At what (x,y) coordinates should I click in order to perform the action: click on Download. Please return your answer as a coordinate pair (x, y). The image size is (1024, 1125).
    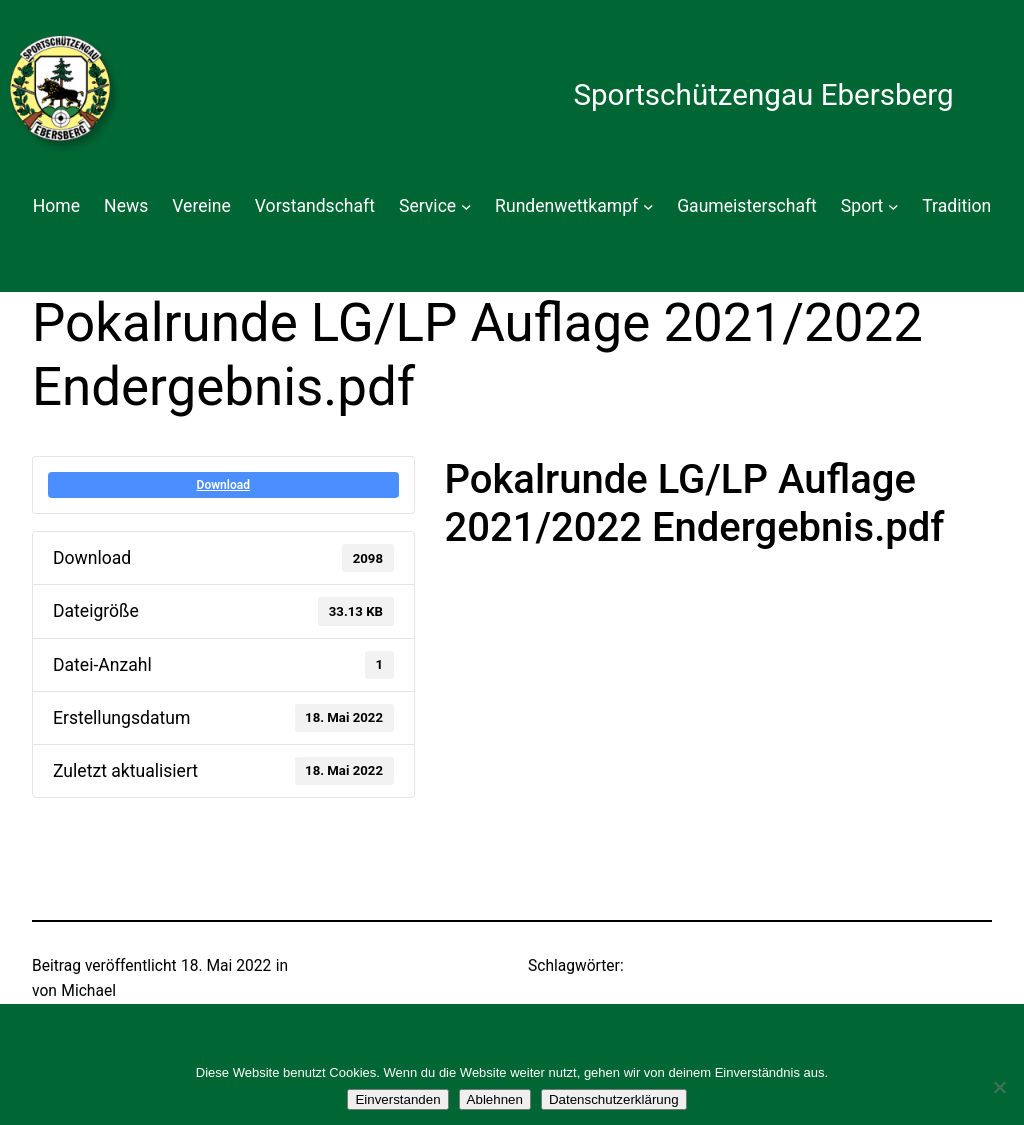
    Looking at the image, I should click on (223, 485).